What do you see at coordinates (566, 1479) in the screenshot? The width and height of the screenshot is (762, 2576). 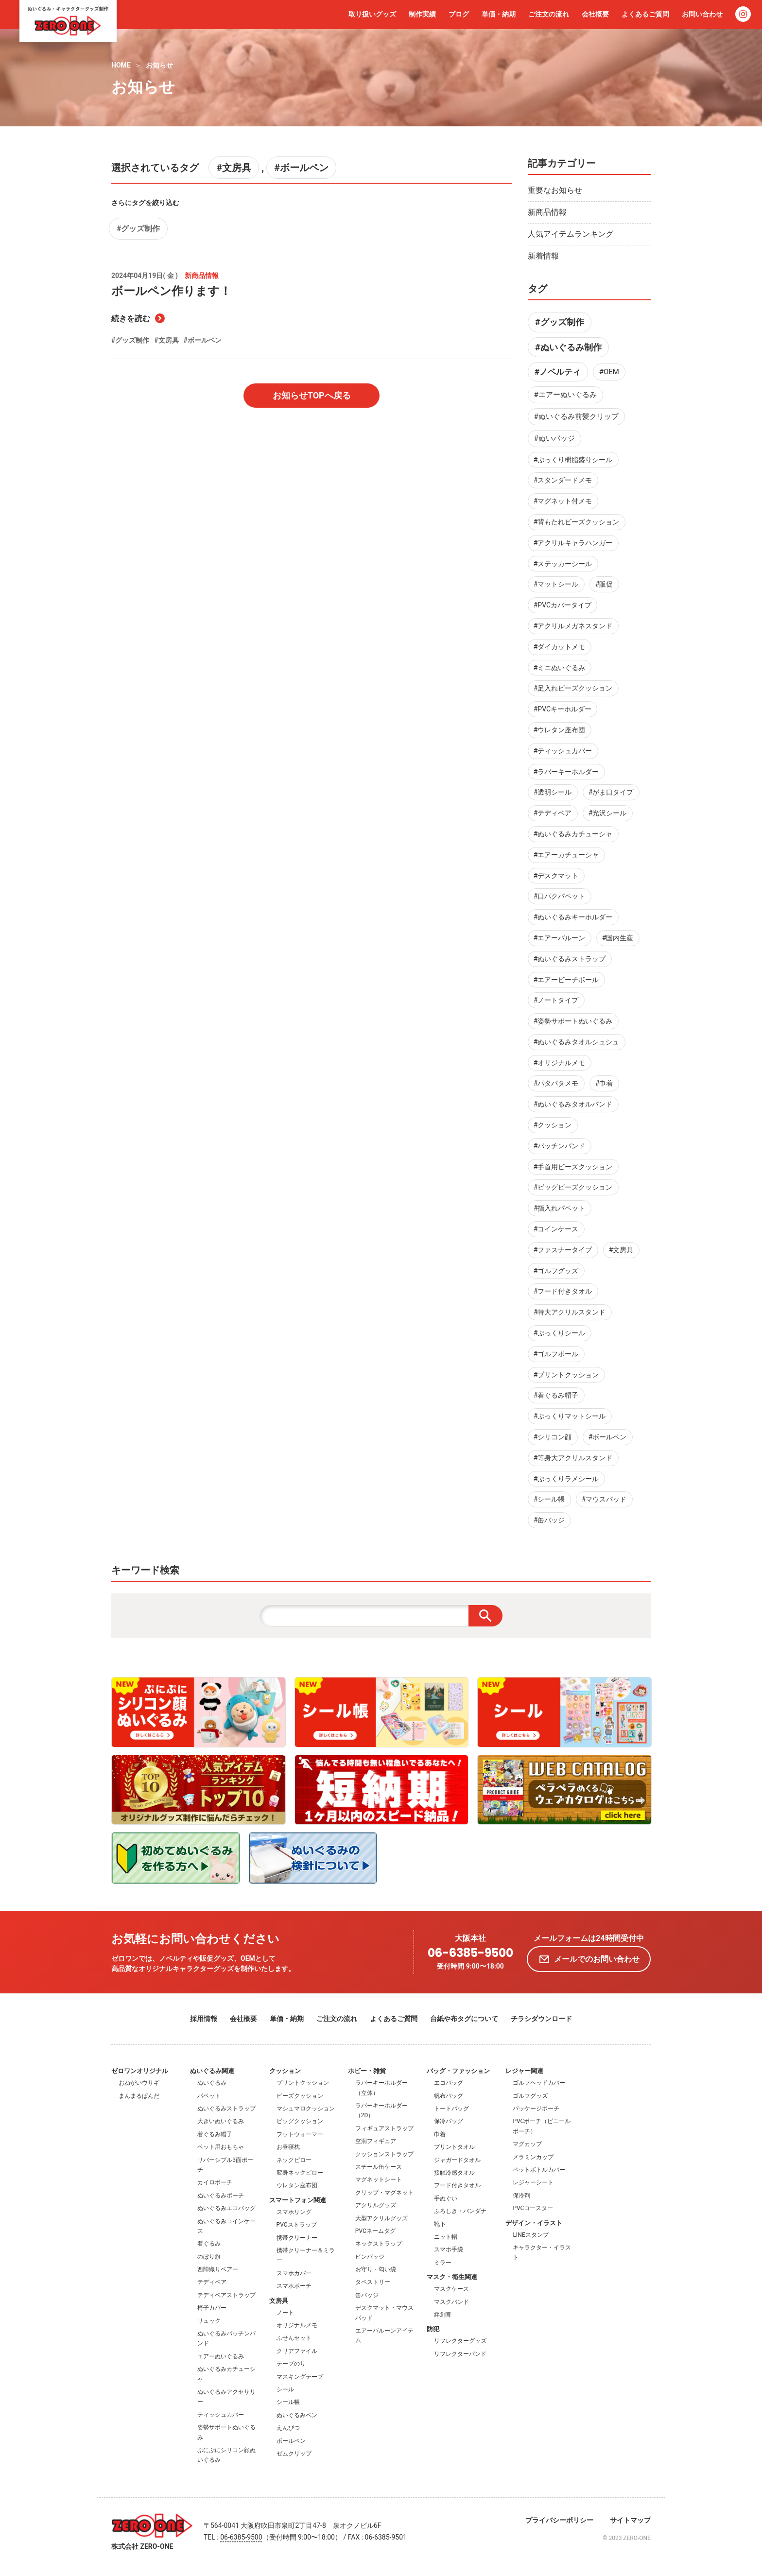 I see `#ぷっくりラメシール` at bounding box center [566, 1479].